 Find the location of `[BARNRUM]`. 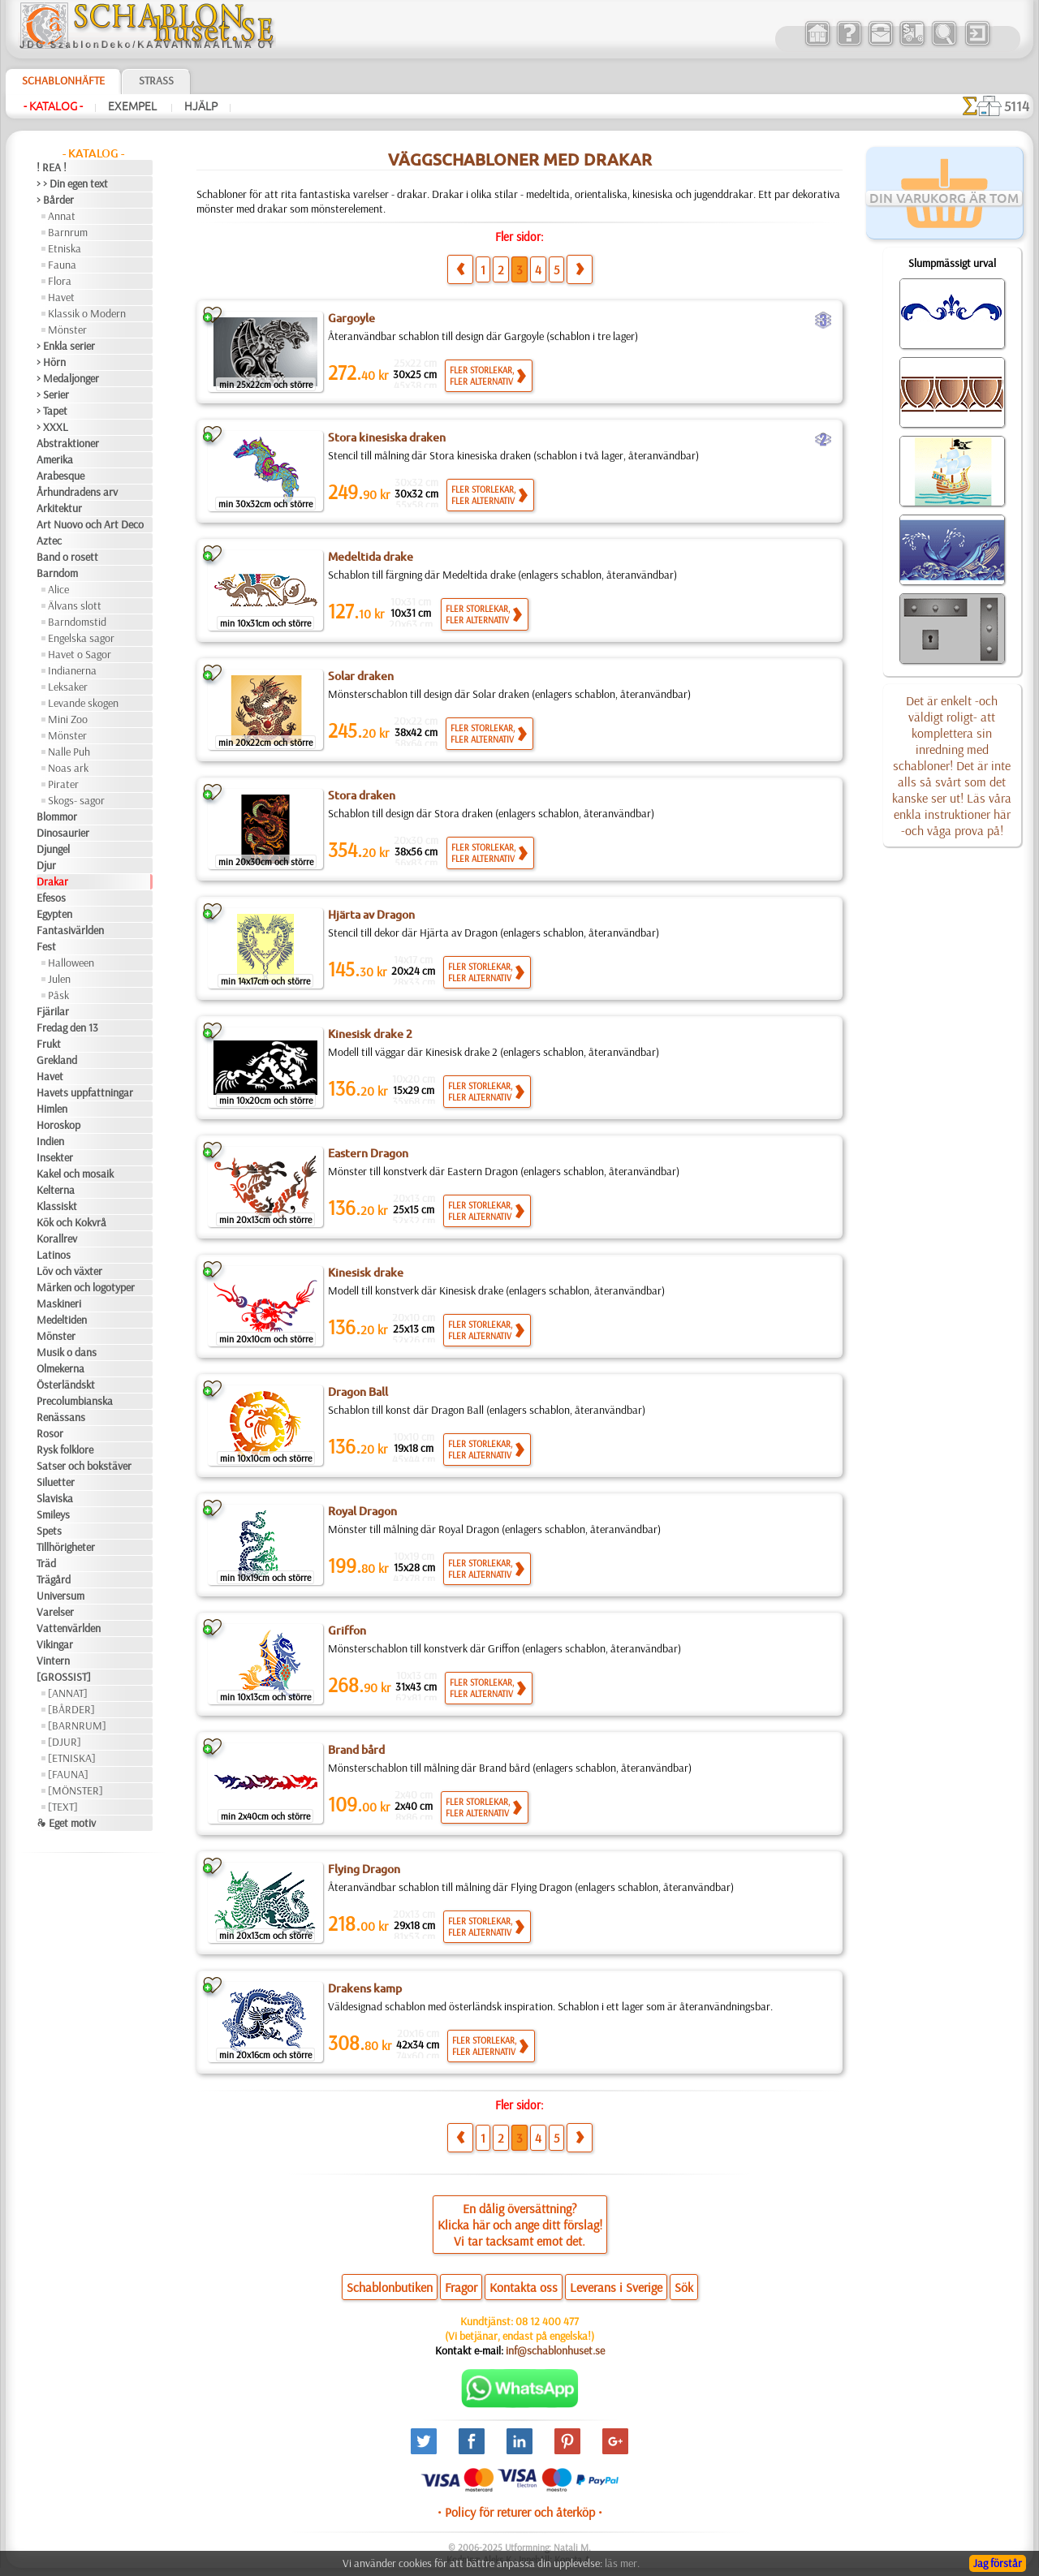

[BARNRUM] is located at coordinates (77, 1725).